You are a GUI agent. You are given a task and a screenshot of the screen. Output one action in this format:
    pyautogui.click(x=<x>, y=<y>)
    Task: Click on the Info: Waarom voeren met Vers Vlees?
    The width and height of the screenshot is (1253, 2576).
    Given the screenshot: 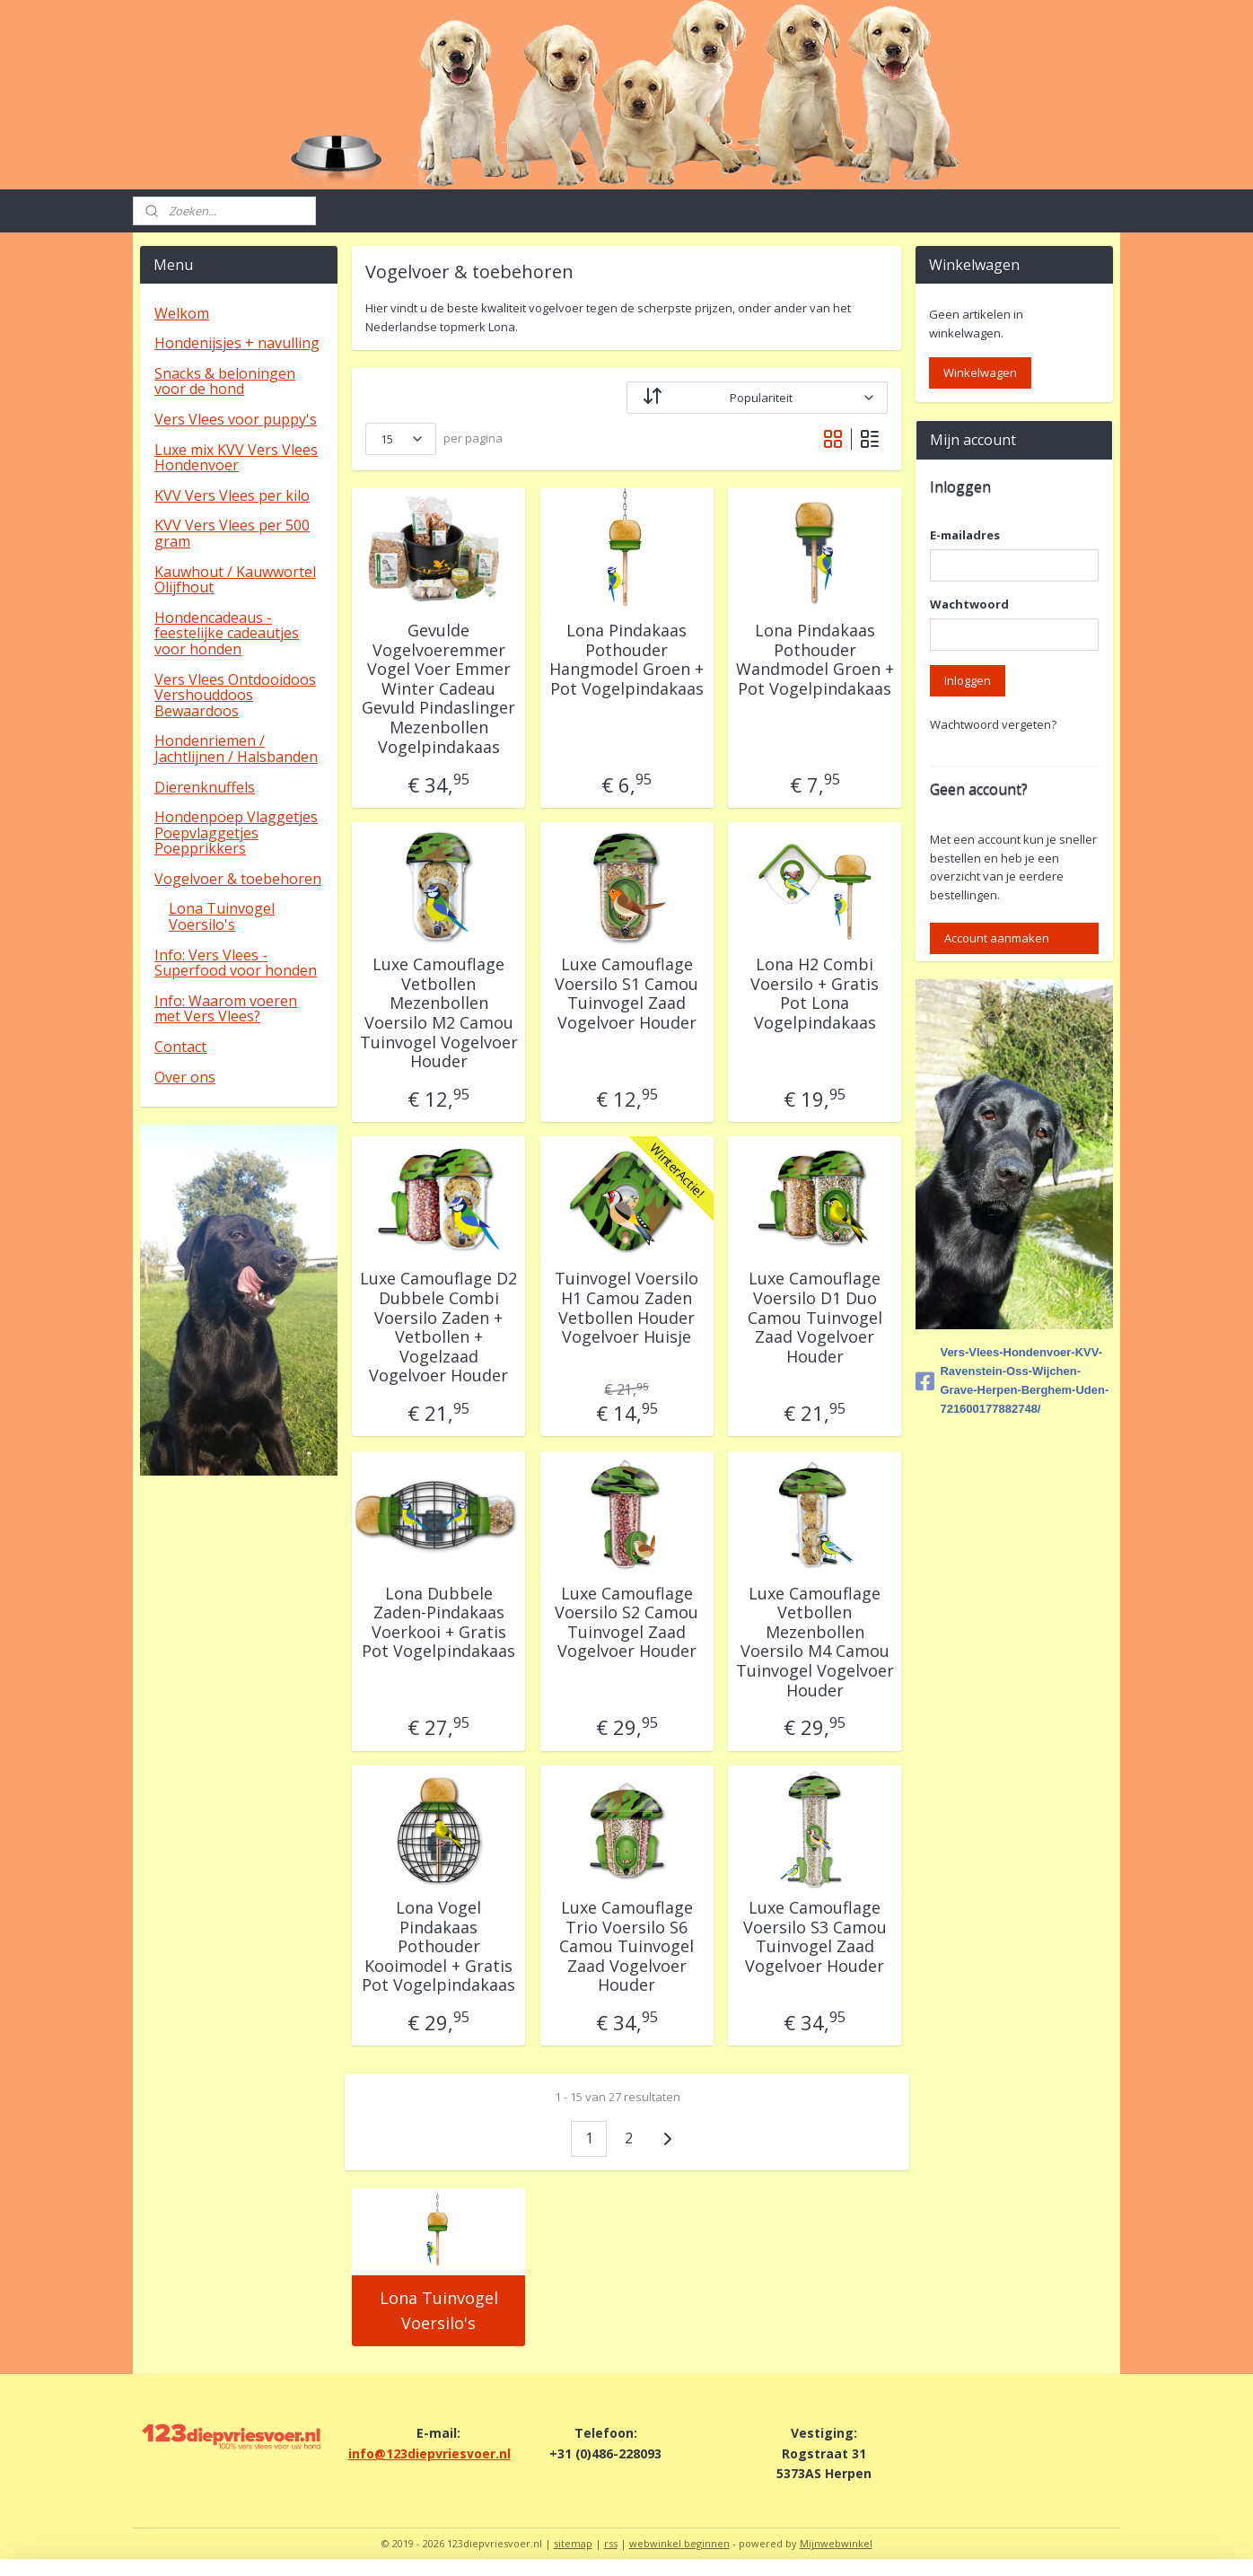 What is the action you would take?
    pyautogui.click(x=225, y=1009)
    